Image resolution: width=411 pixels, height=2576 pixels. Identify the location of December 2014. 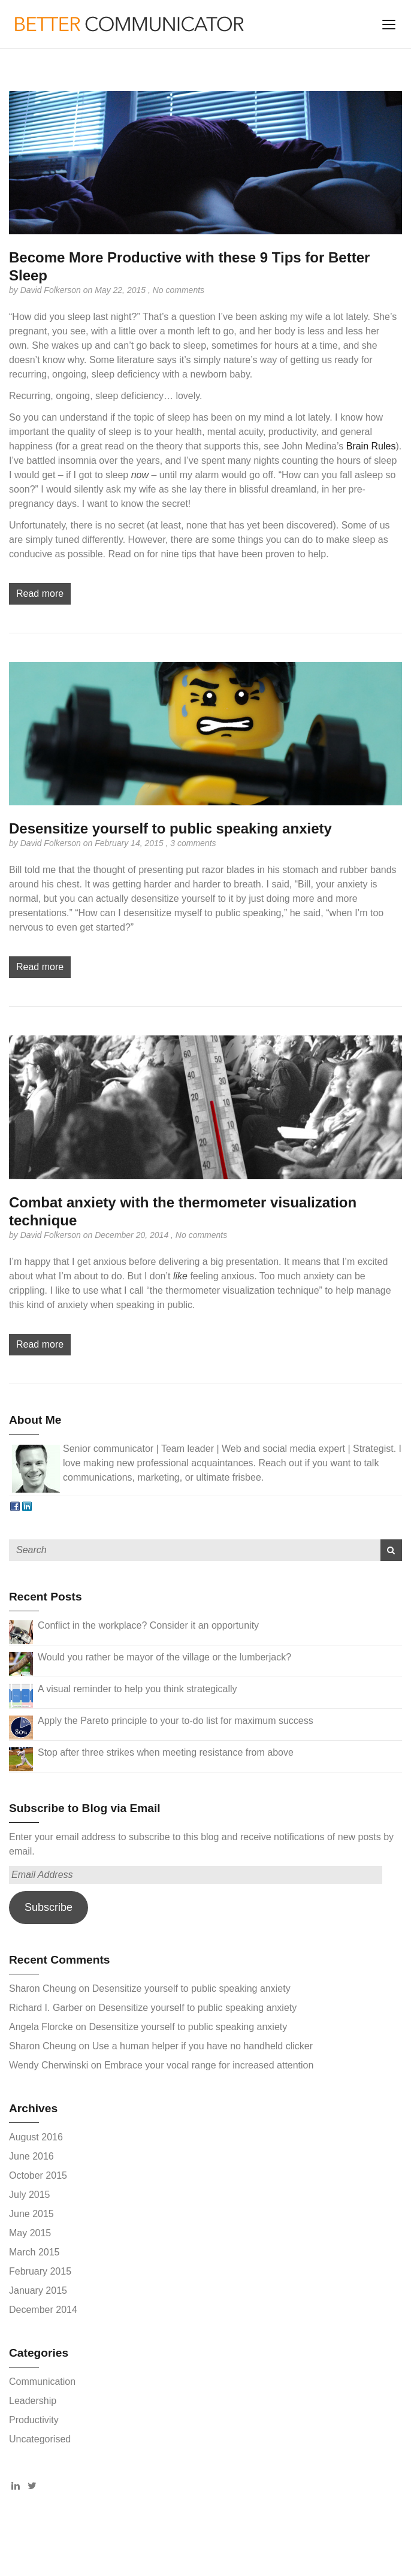
(43, 2310).